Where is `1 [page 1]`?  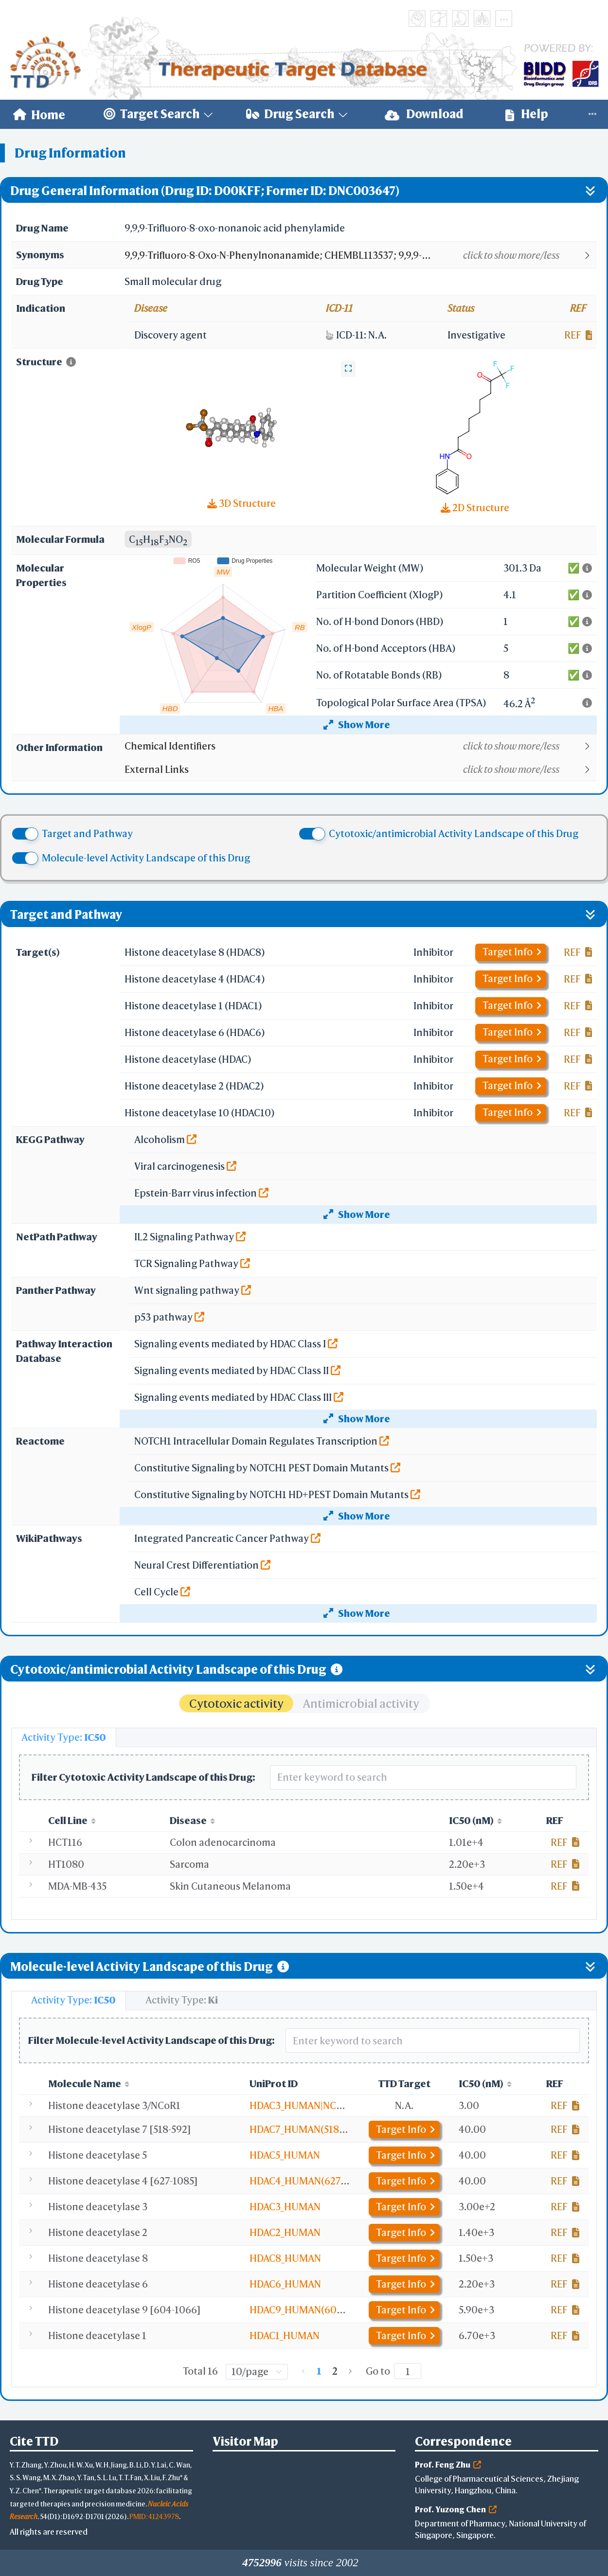 1 [page 1] is located at coordinates (319, 2371).